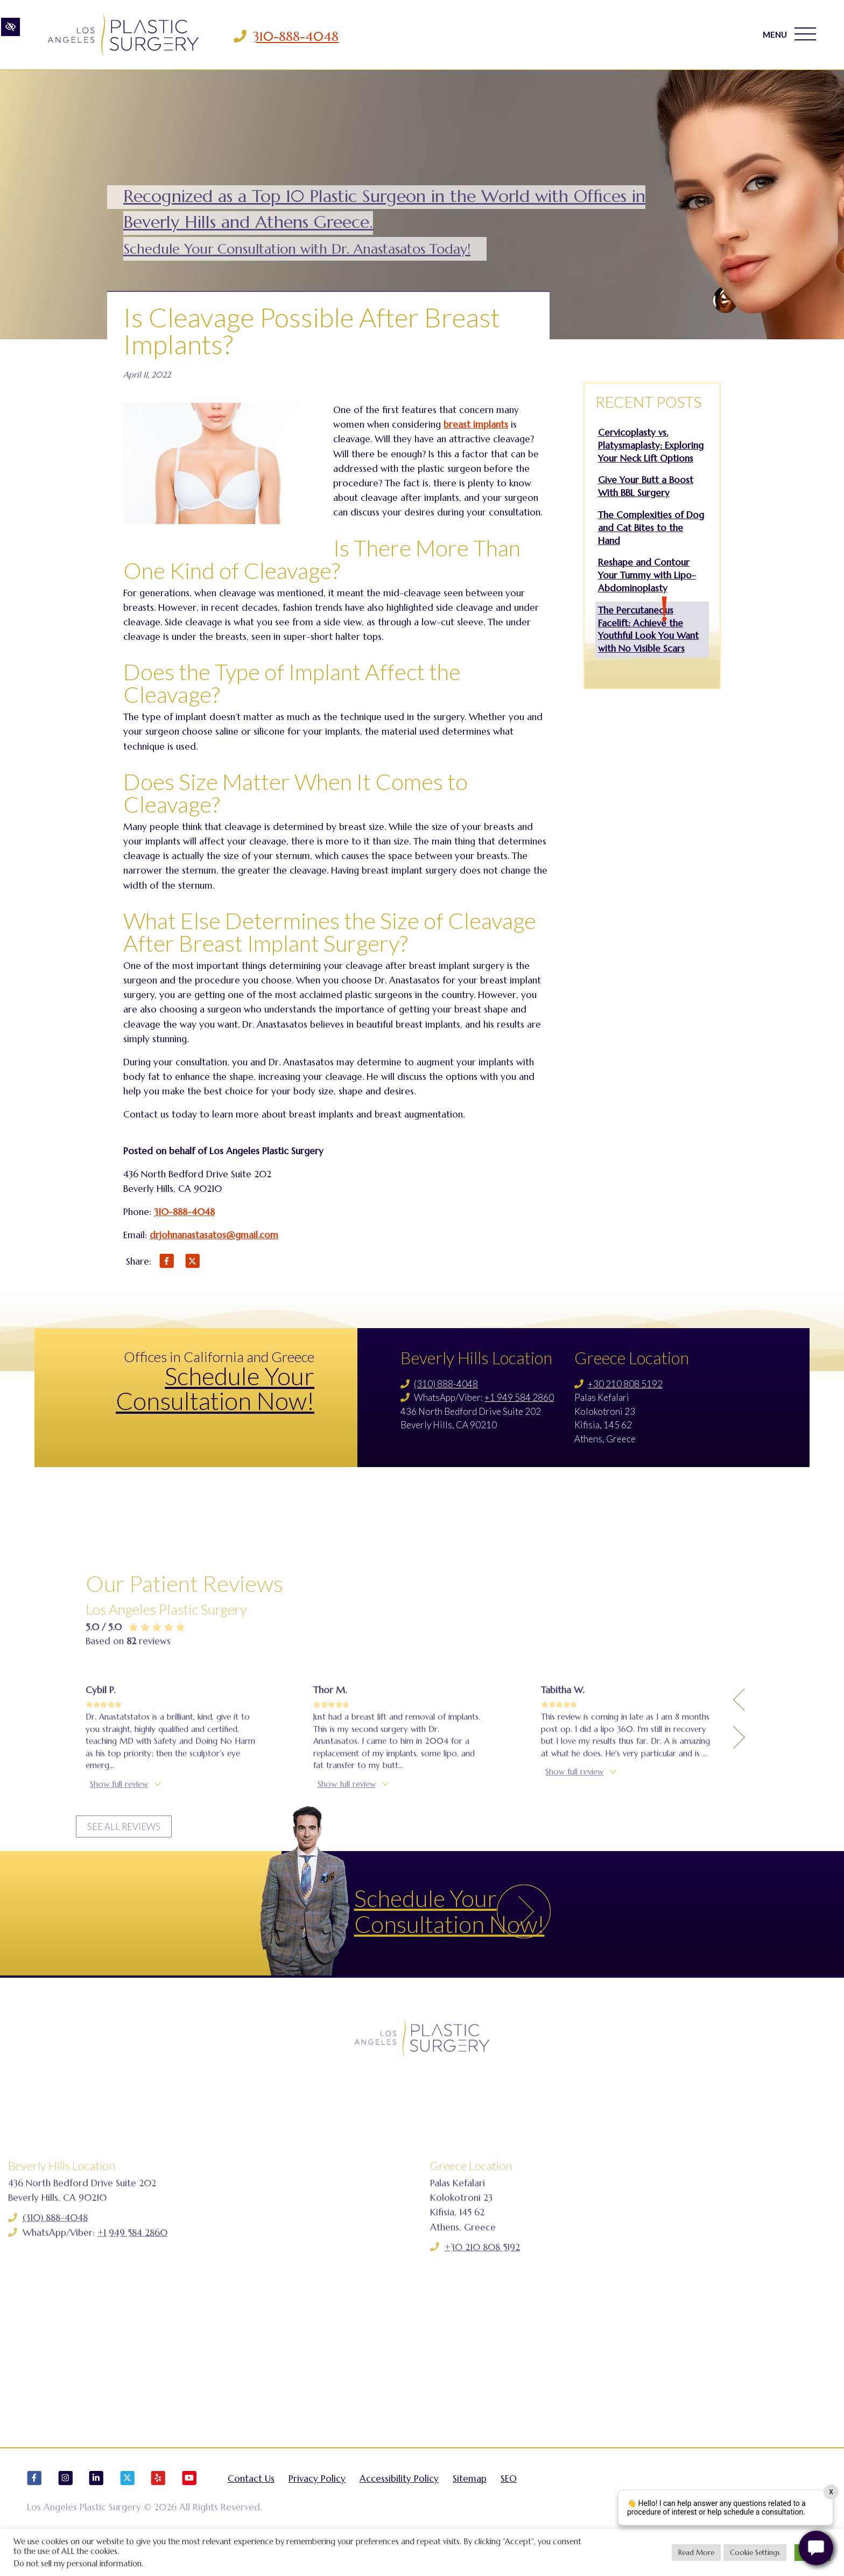 This screenshot has height=2576, width=844. I want to click on +1 949 584 2860 [Call us +1 949 584 2860], so click(519, 1397).